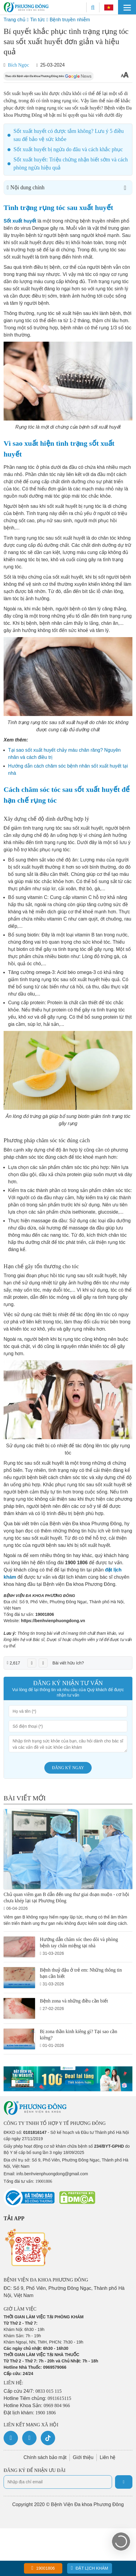 This screenshot has width=136, height=2576. I want to click on https://benhvienphuongdong.vn, so click(53, 1620).